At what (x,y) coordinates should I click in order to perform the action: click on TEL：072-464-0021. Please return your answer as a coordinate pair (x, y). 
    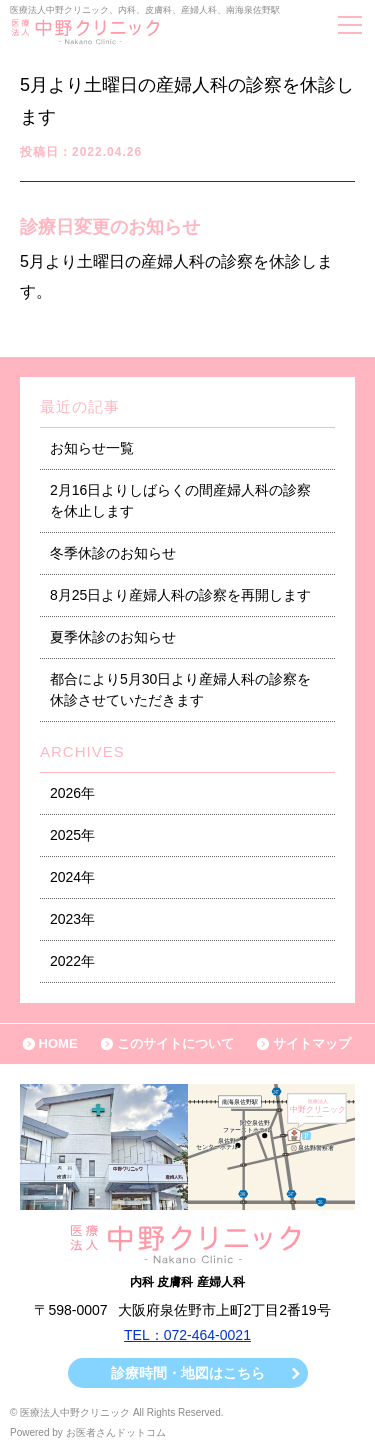
    Looking at the image, I should click on (187, 1335).